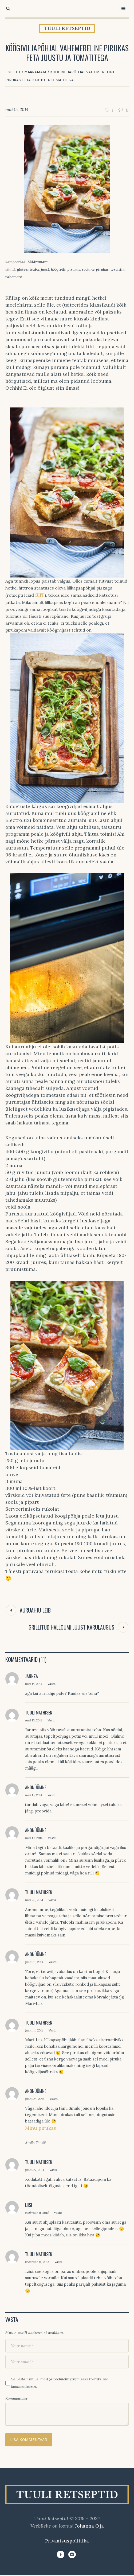 This screenshot has height=2576, width=134. What do you see at coordinates (38, 1712) in the screenshot?
I see `Tuuli Mathisen` at bounding box center [38, 1712].